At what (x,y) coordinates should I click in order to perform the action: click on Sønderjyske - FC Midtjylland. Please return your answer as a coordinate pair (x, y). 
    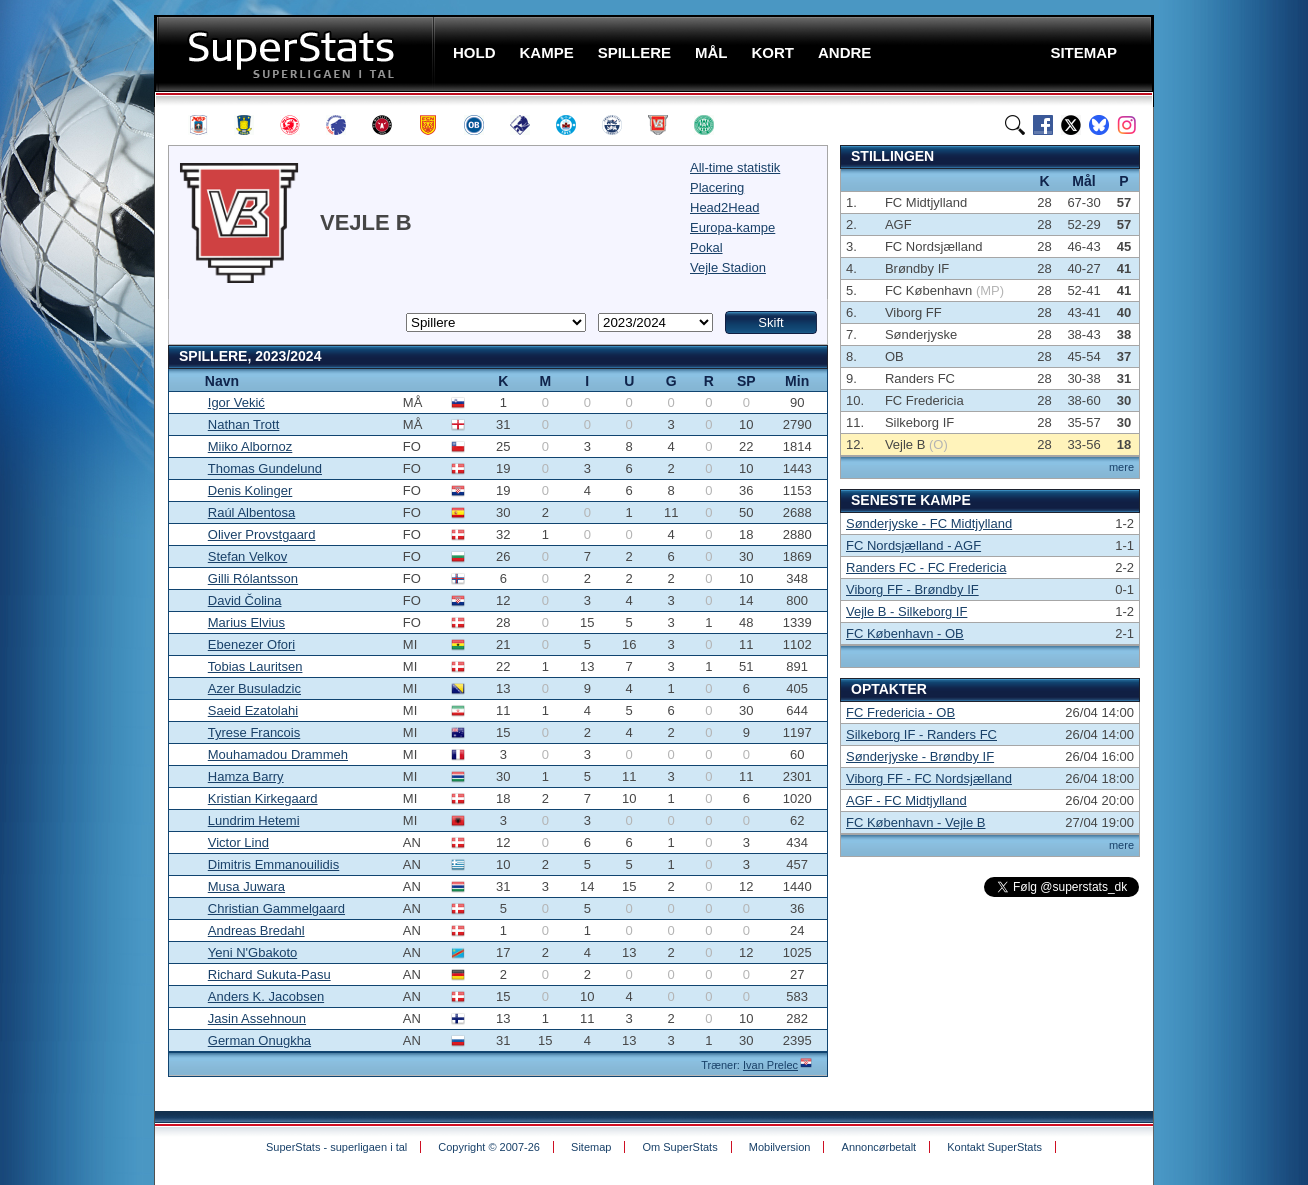
    Looking at the image, I should click on (929, 523).